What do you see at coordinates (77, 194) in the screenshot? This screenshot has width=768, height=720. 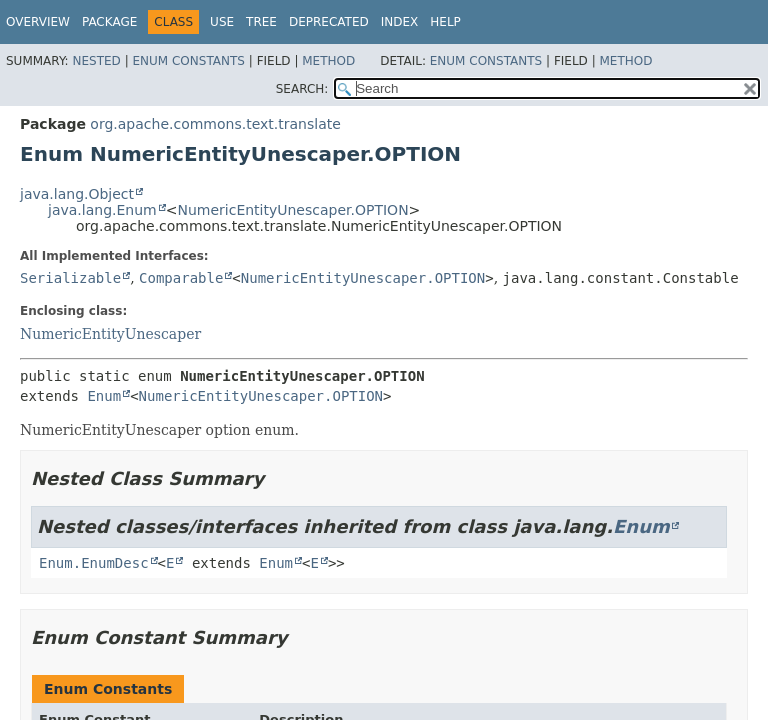 I see `java.lang.Object` at bounding box center [77, 194].